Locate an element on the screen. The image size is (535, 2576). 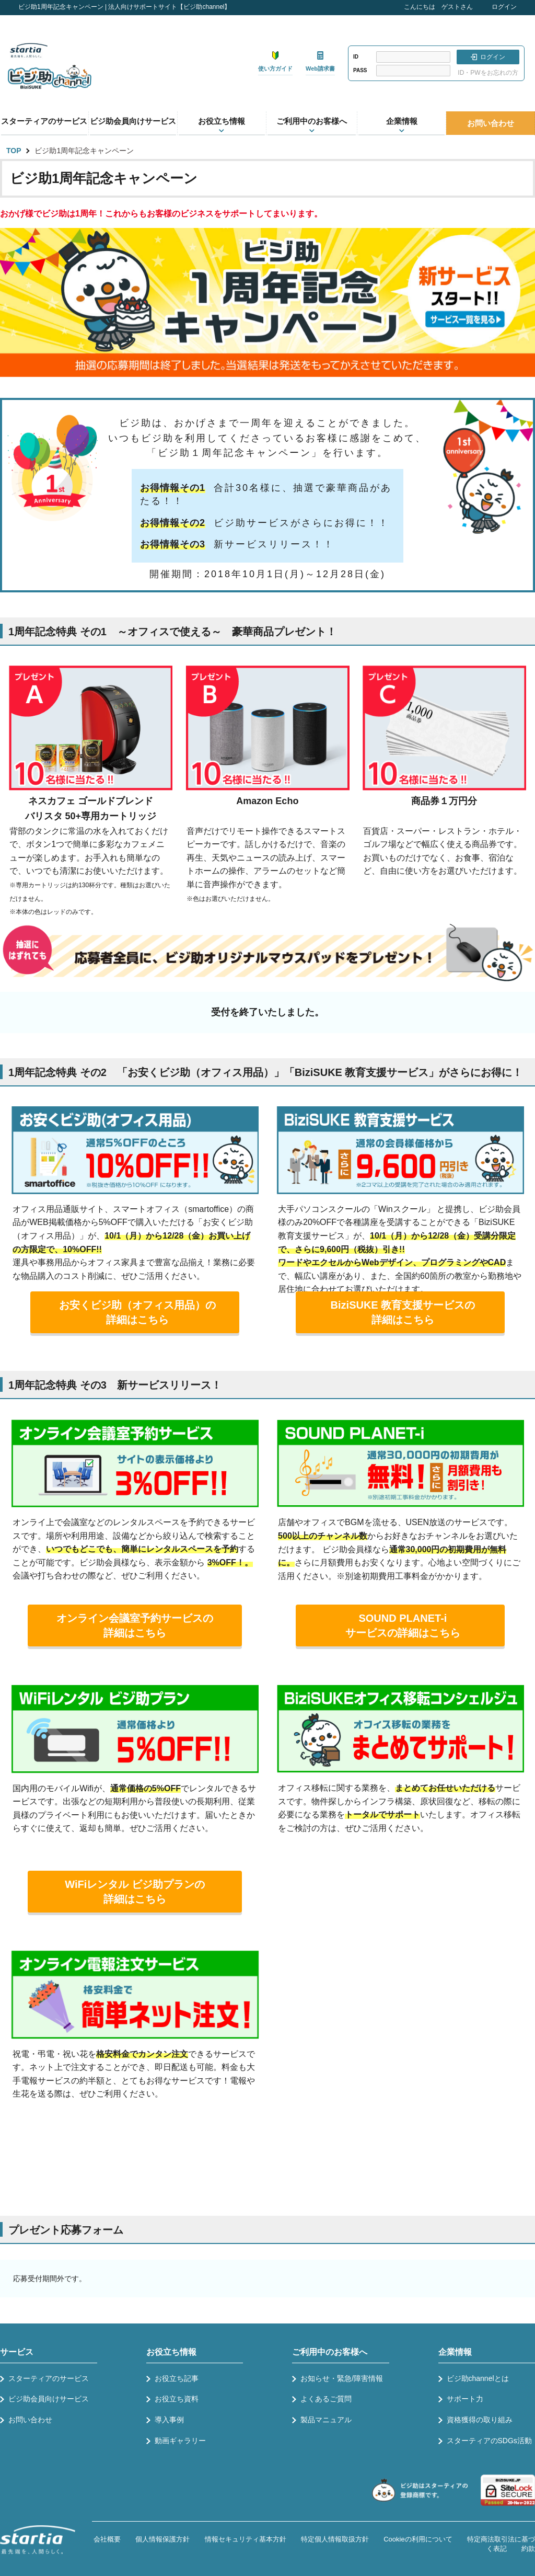
PASS is located at coordinates (360, 70).